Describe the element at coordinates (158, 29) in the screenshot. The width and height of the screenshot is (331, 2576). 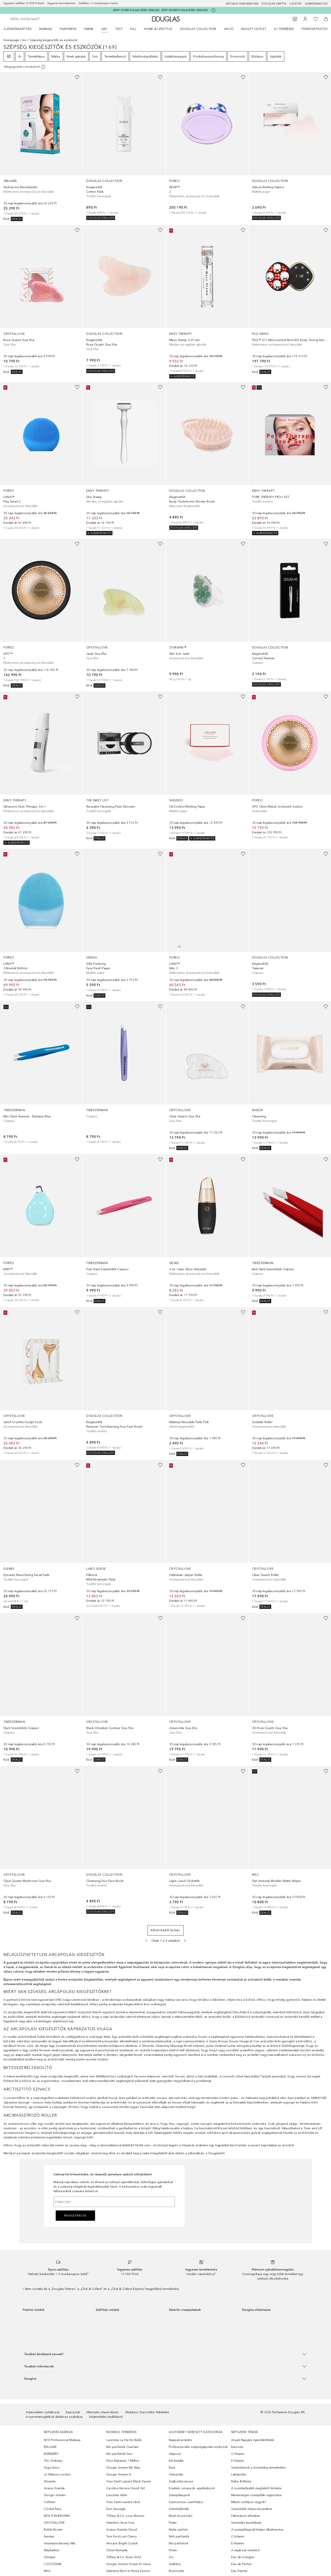
I see `HOME & LIFESTYLE` at that location.